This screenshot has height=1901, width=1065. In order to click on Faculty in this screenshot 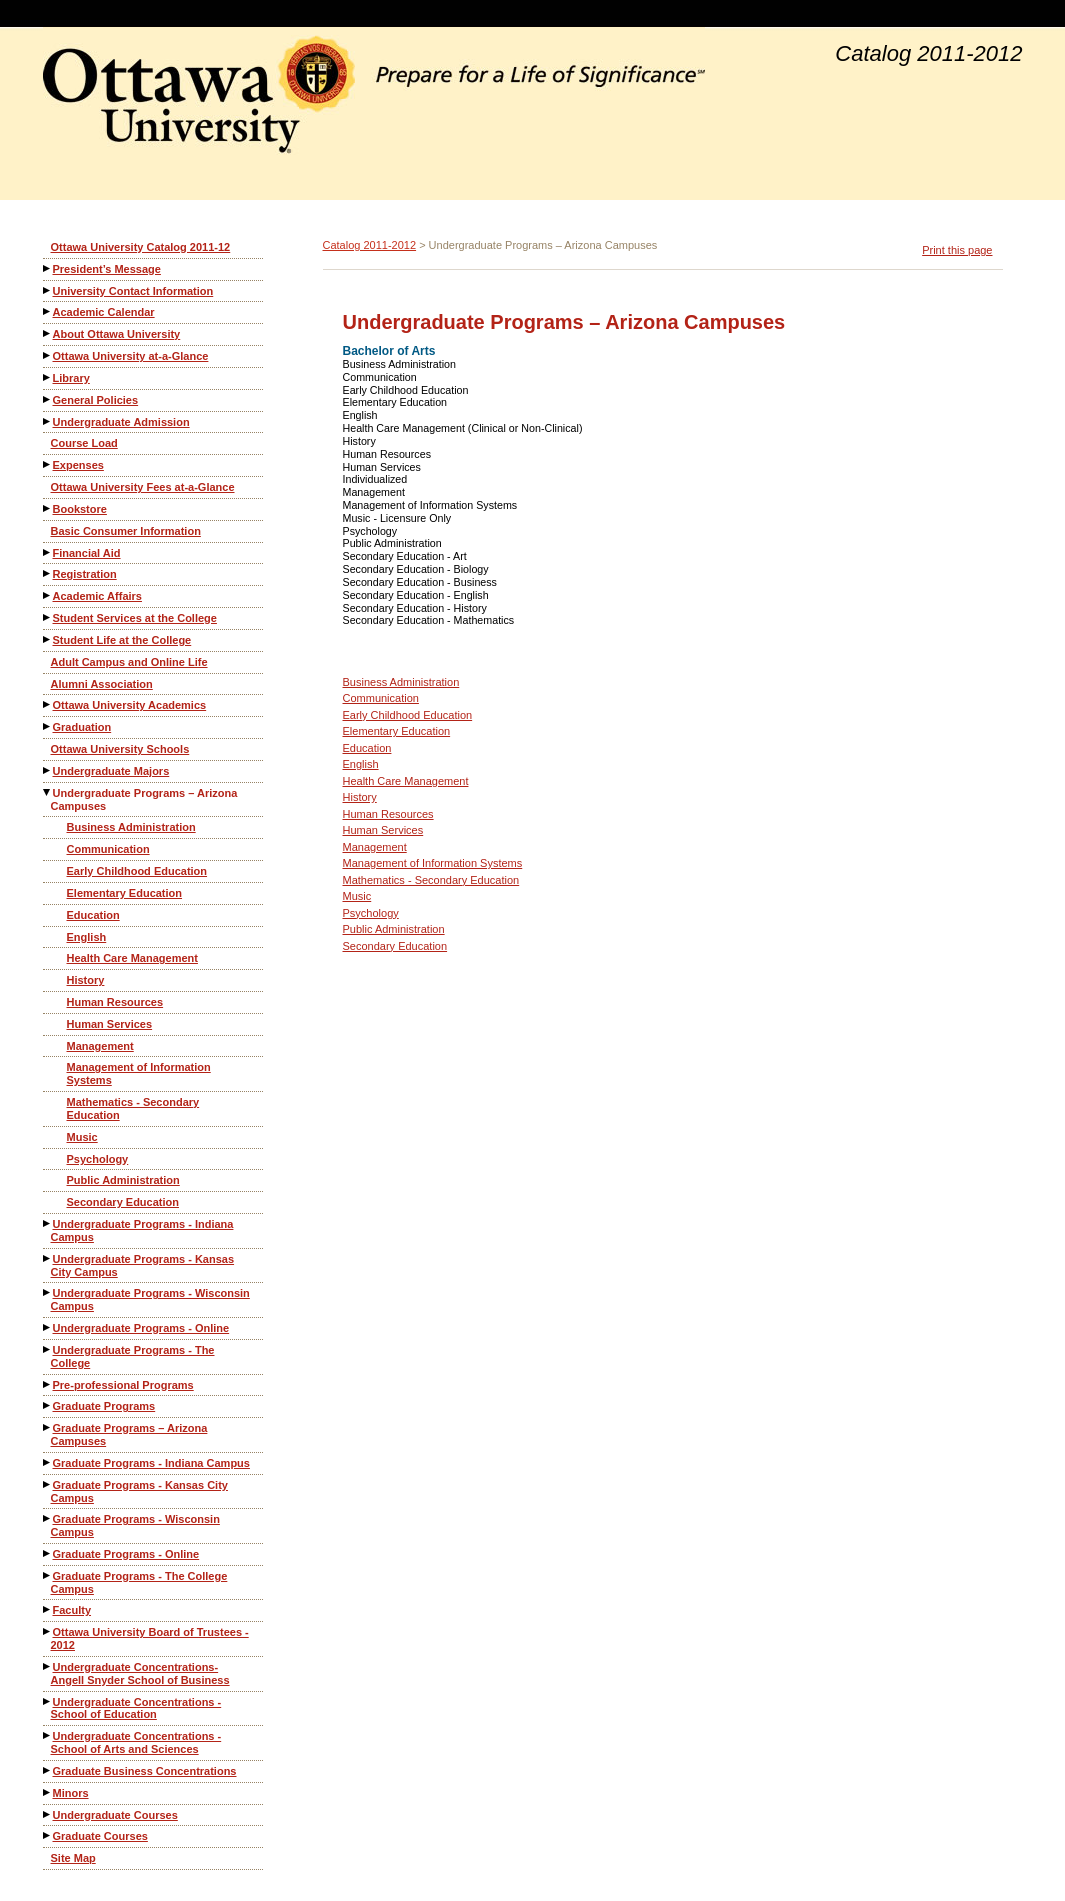, I will do `click(72, 1610)`.